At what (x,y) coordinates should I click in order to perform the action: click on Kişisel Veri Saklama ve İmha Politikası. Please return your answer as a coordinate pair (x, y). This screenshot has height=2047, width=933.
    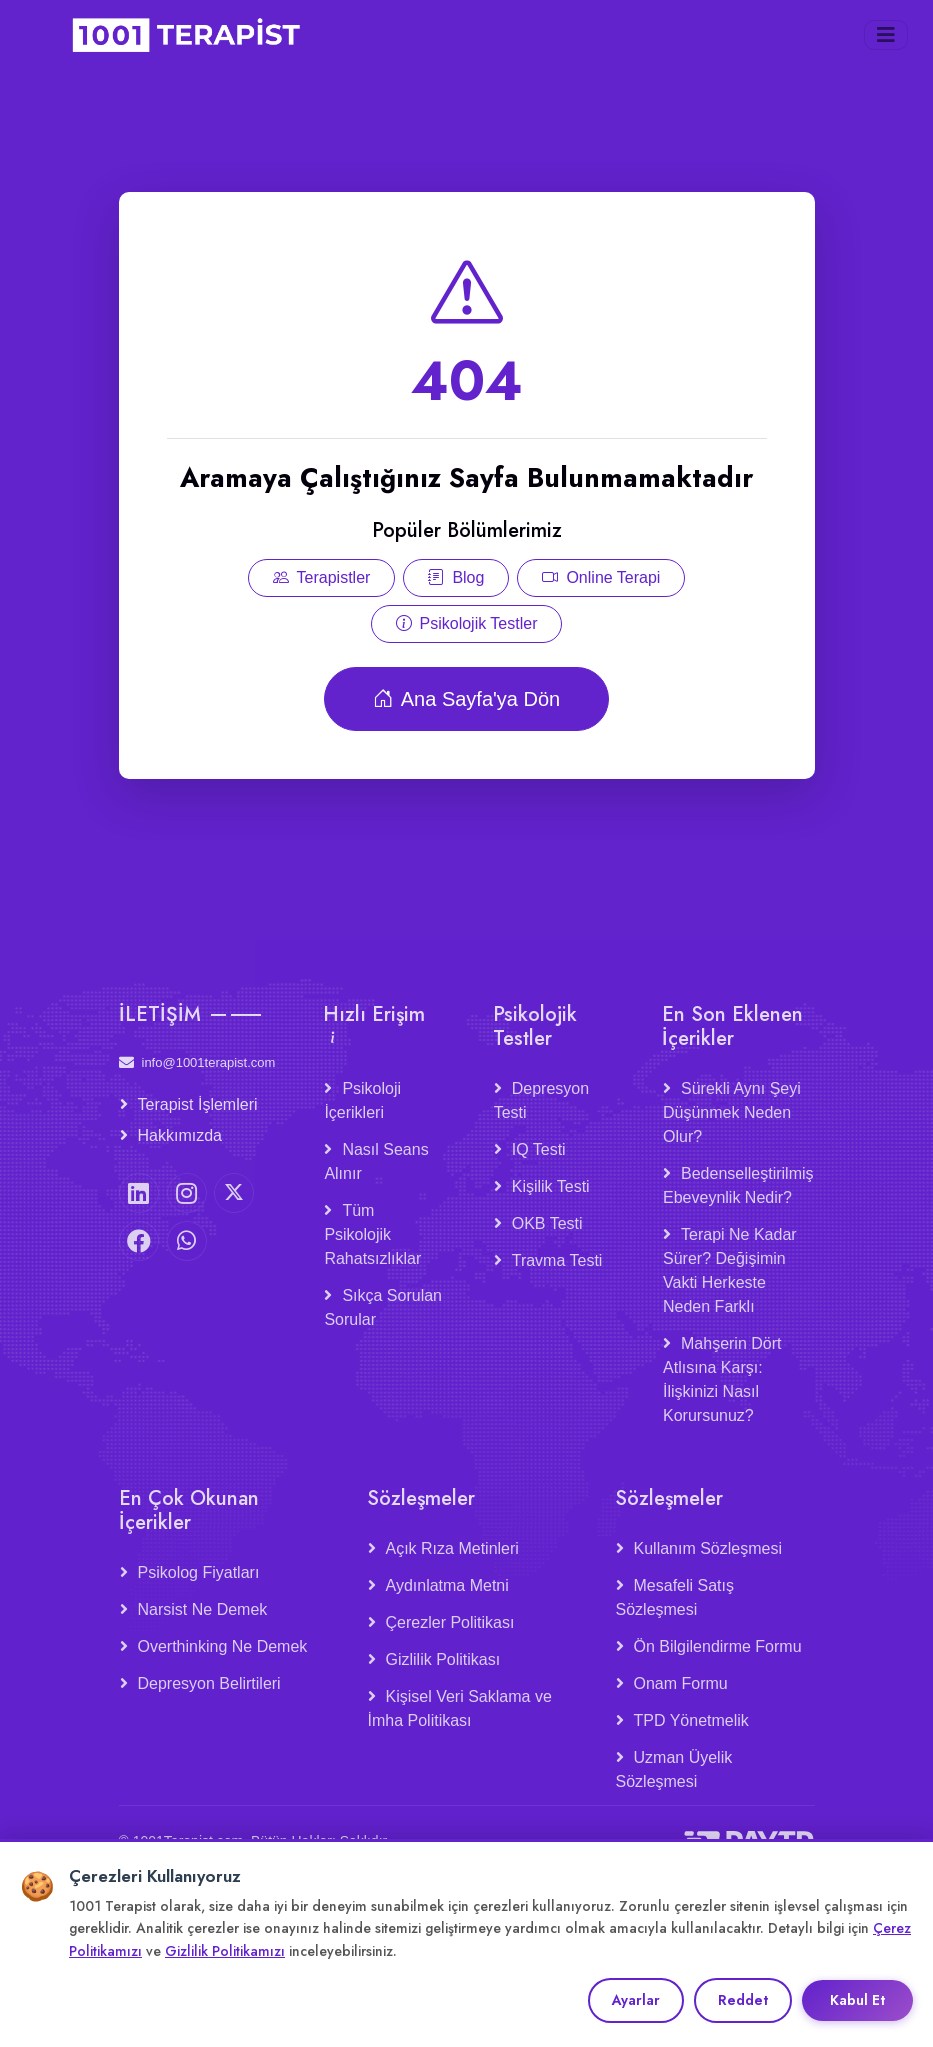
    Looking at the image, I should click on (460, 1708).